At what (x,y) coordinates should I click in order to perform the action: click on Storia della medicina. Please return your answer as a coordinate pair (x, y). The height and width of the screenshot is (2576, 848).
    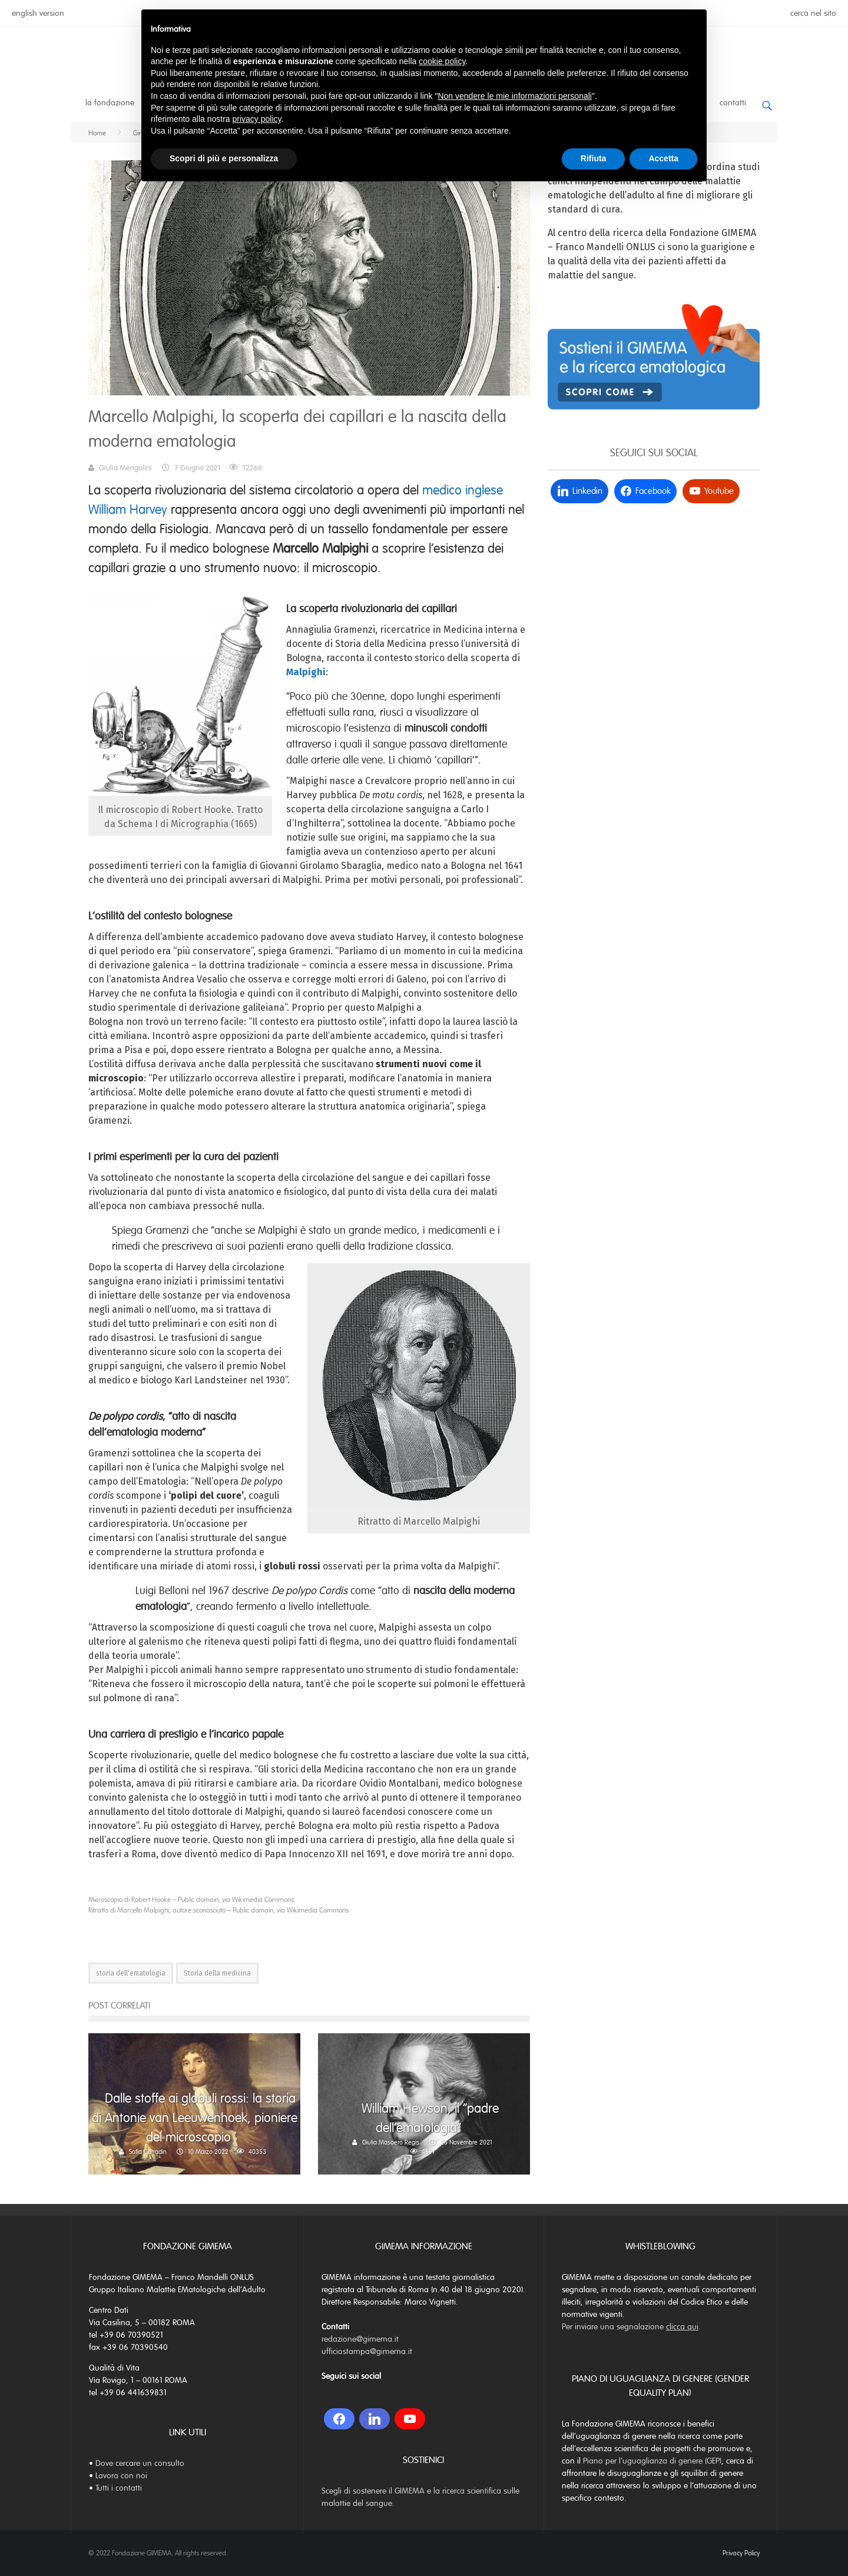
    Looking at the image, I should click on (217, 1973).